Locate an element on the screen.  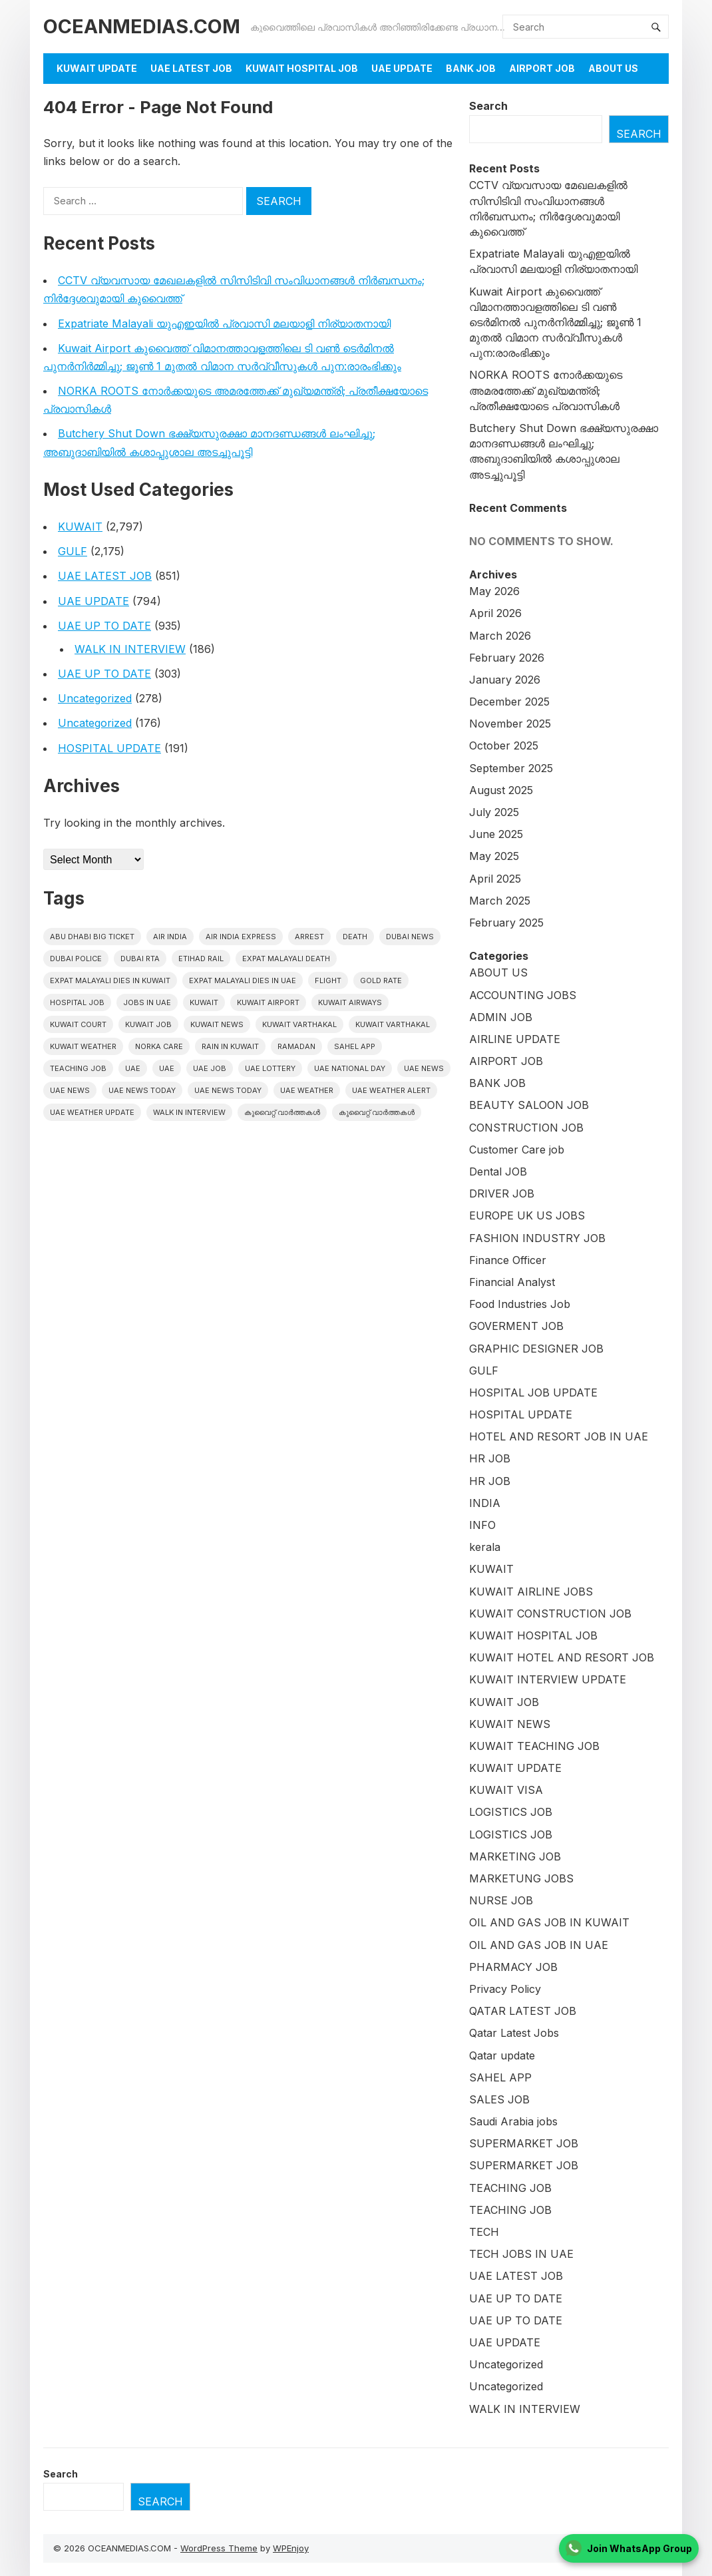
About Us is located at coordinates (613, 68).